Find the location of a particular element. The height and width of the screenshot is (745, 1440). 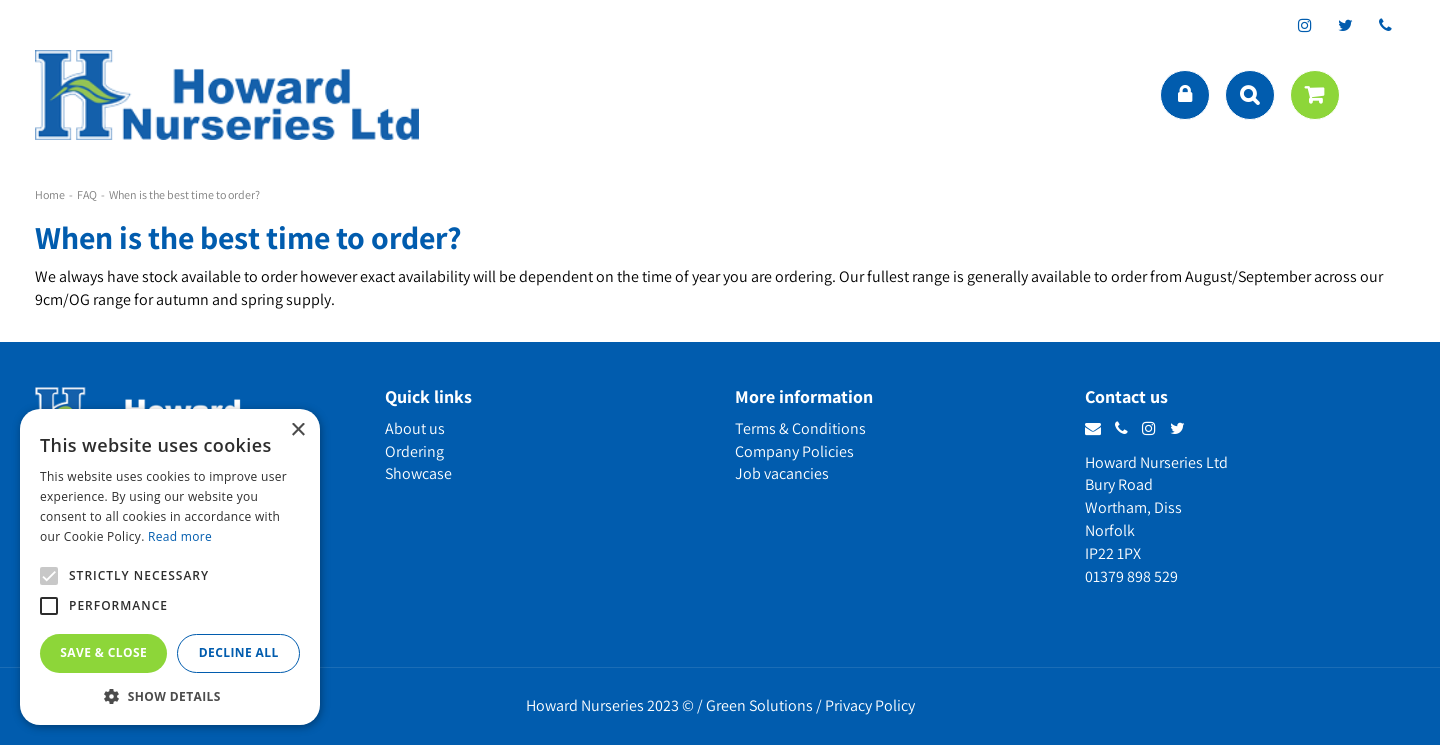

Green Solutions is located at coordinates (759, 705).